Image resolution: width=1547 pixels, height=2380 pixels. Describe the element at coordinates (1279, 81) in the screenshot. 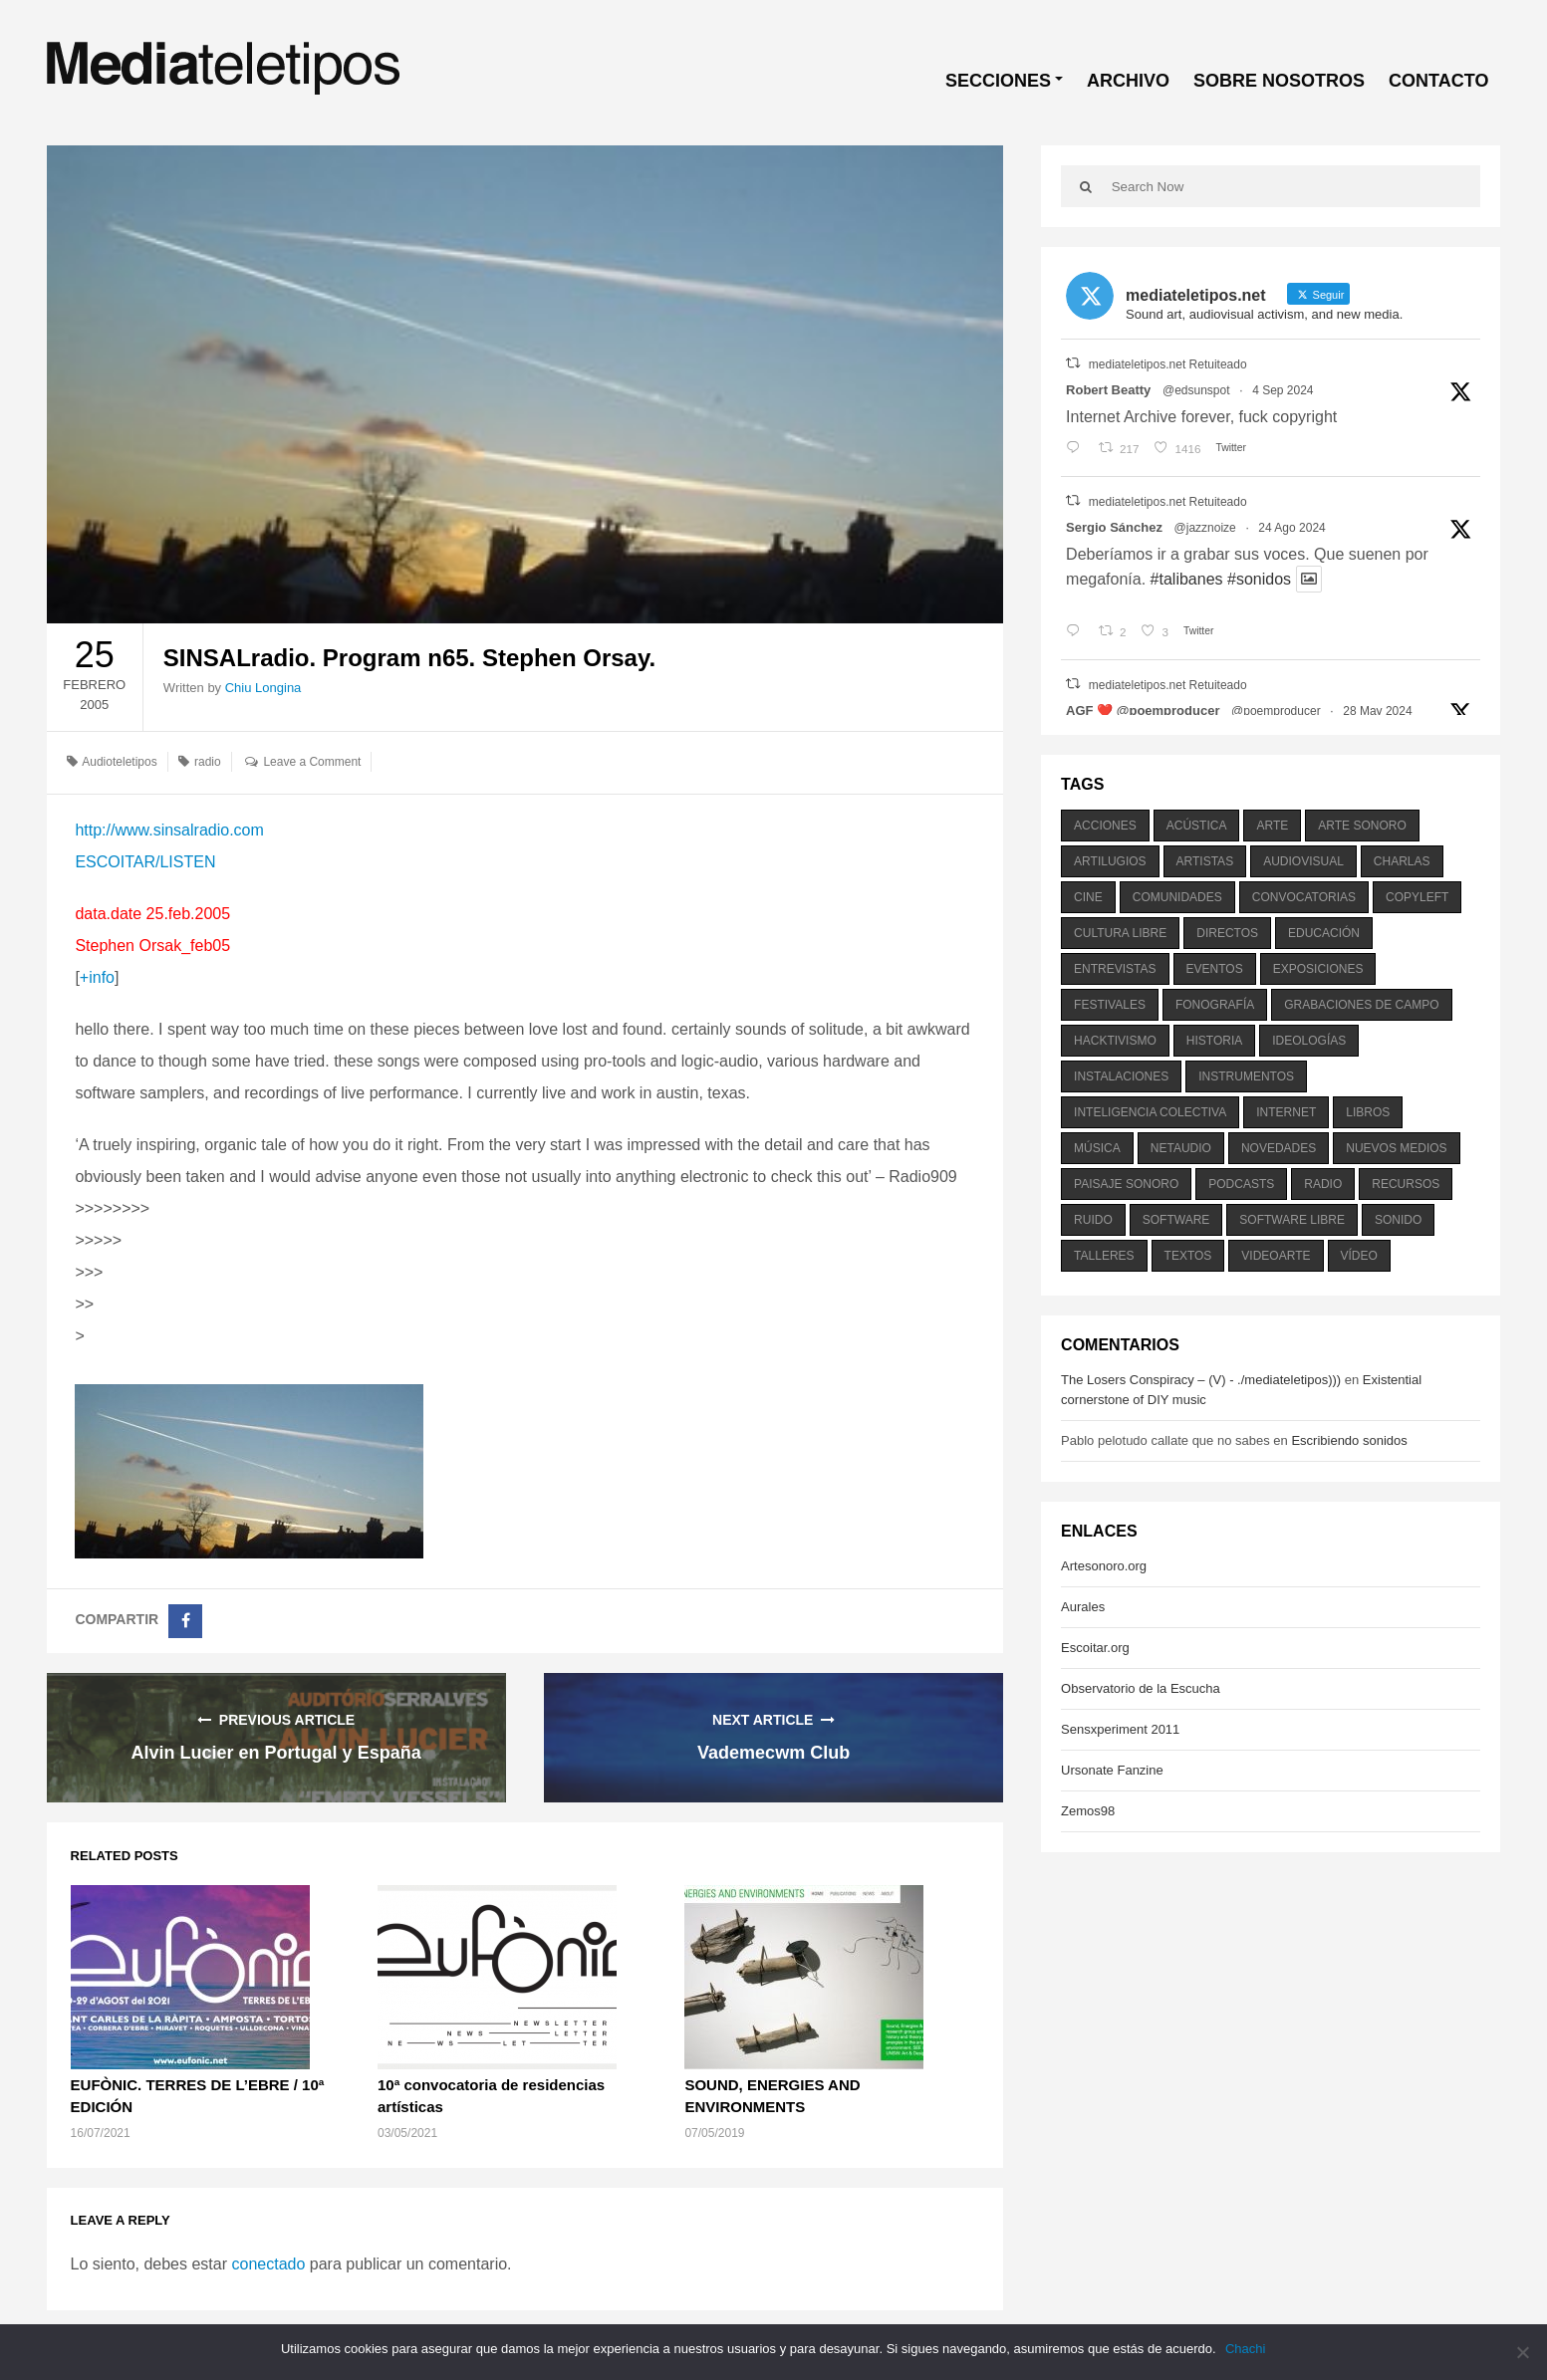

I see `SOBRE NOSOTROS` at that location.